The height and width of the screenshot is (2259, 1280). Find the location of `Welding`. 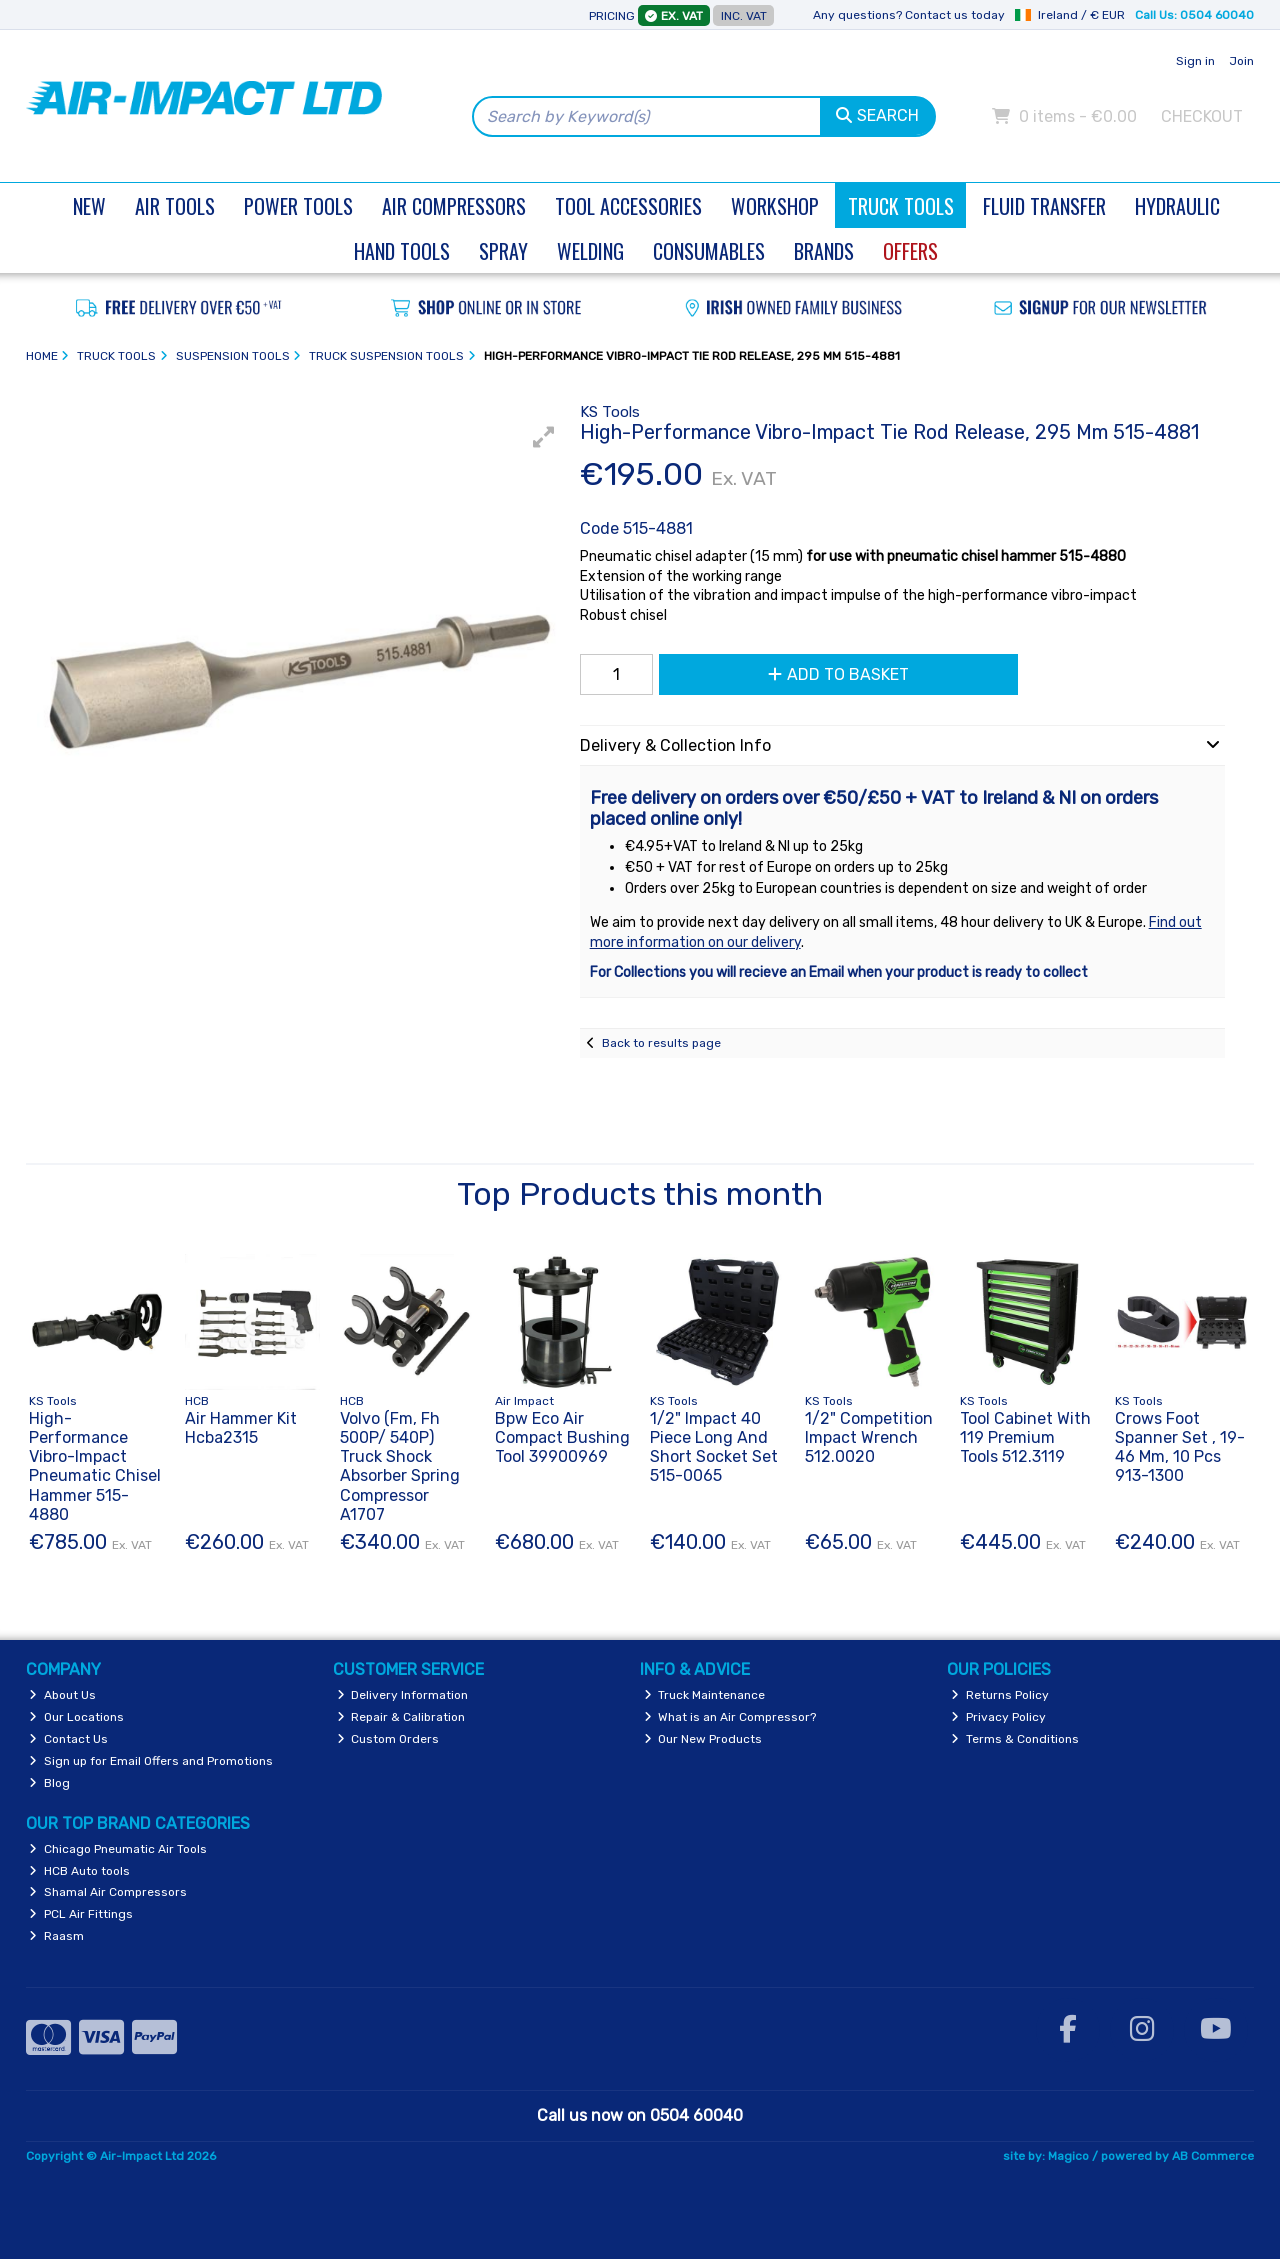

Welding is located at coordinates (590, 251).